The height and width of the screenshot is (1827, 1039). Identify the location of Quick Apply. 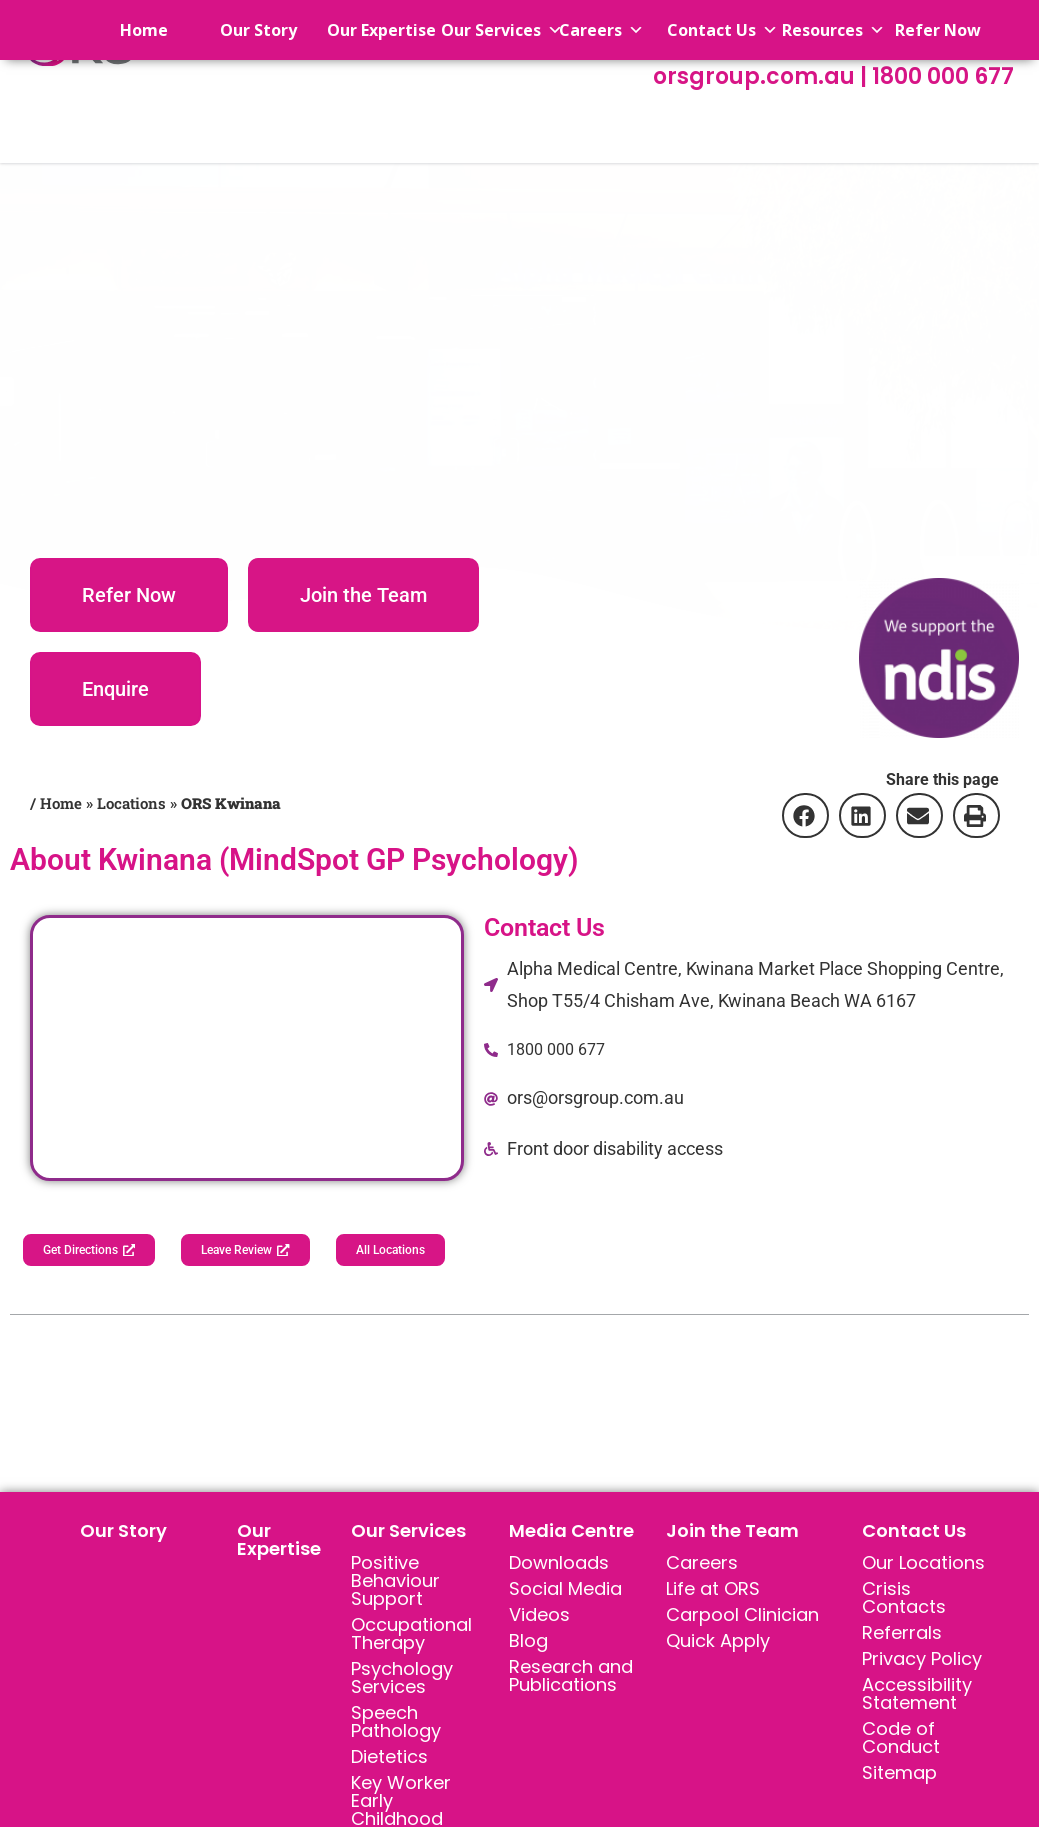
(718, 1643).